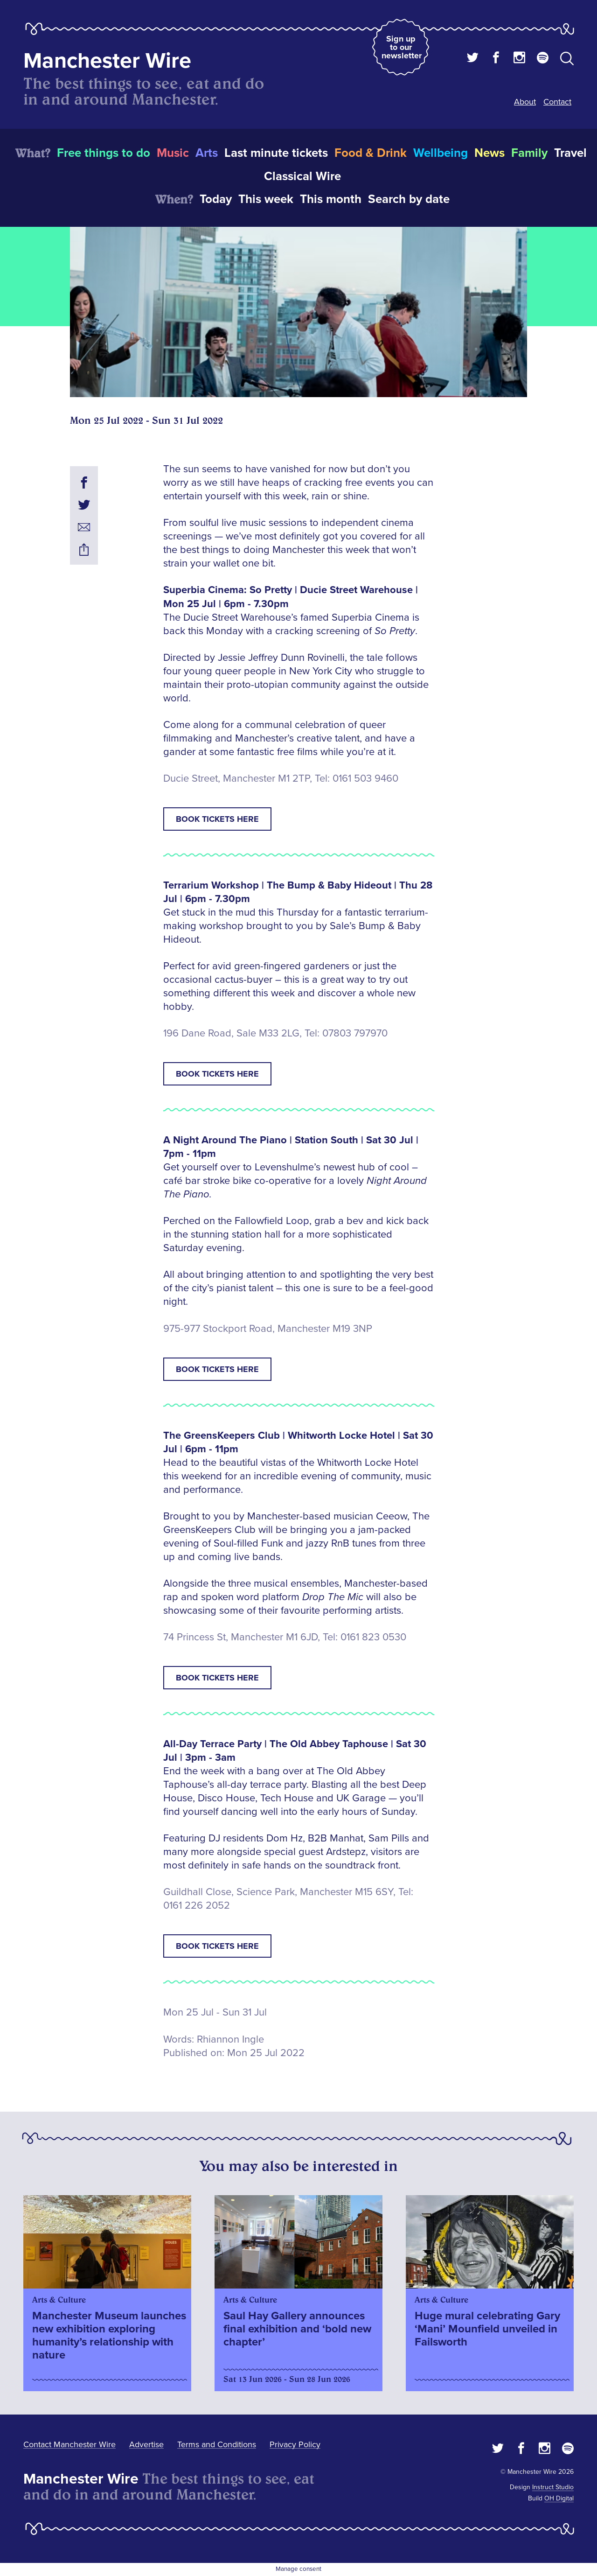 Image resolution: width=597 pixels, height=2576 pixels. What do you see at coordinates (302, 176) in the screenshot?
I see `Classical Wire` at bounding box center [302, 176].